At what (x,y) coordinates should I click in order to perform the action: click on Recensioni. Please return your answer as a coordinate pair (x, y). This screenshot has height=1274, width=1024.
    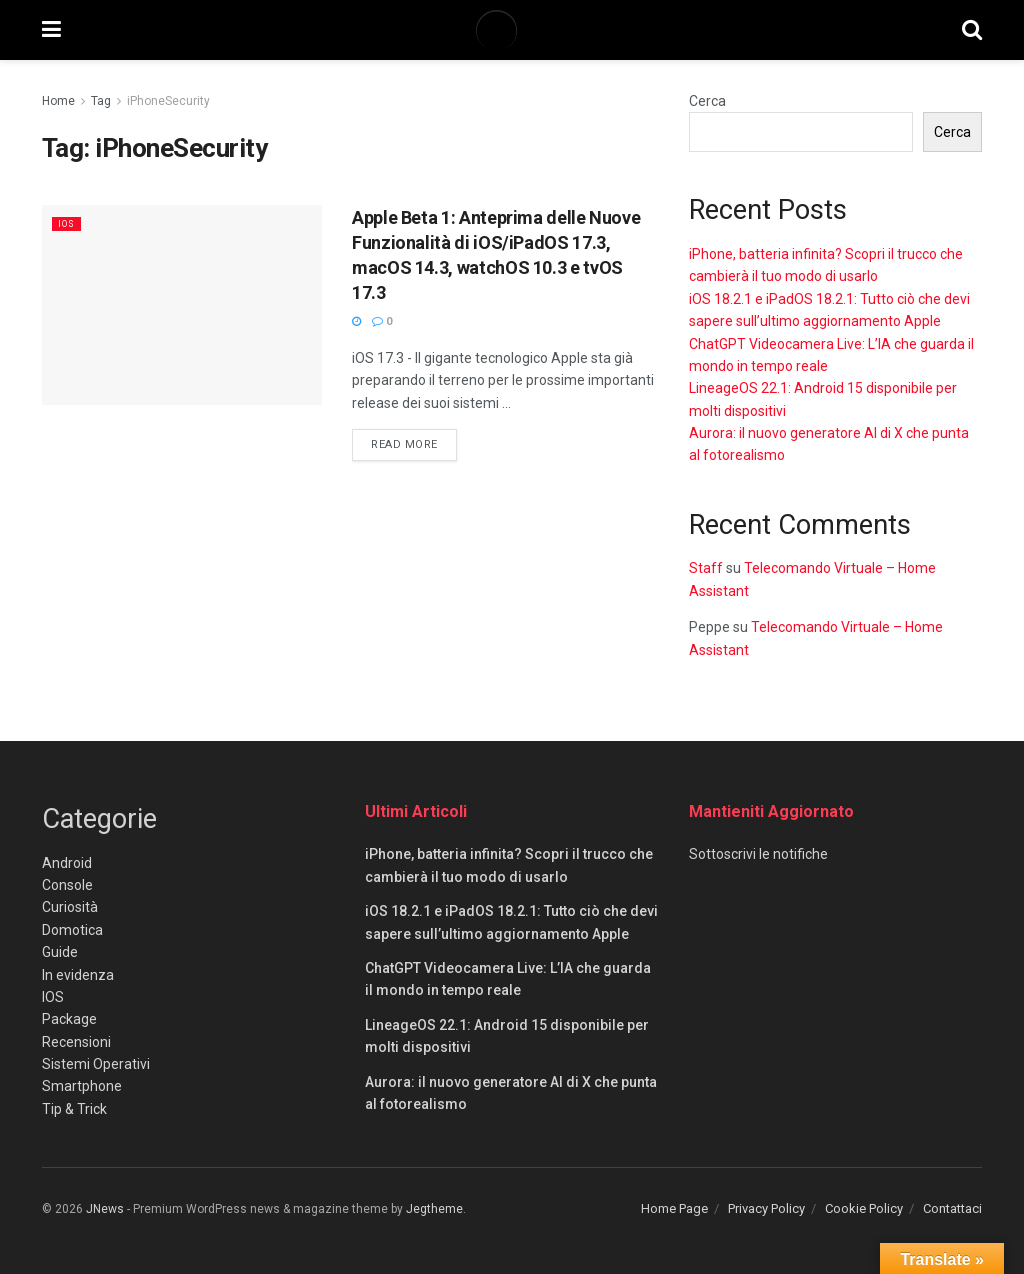
    Looking at the image, I should click on (76, 1042).